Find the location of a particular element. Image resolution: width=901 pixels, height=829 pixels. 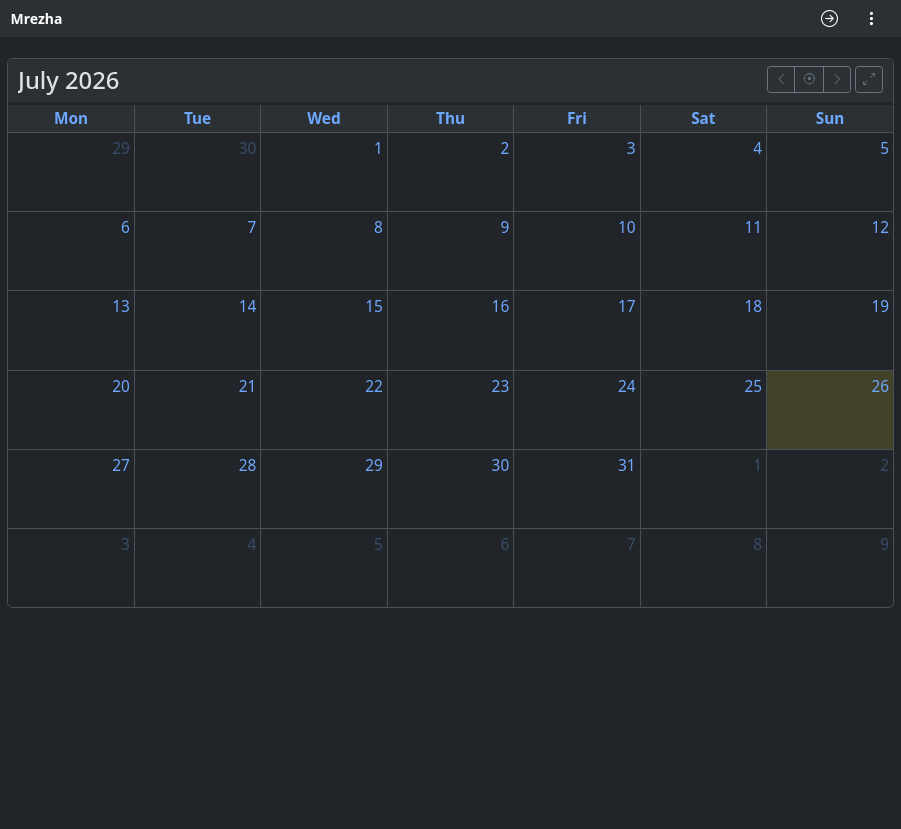

Tue [Tuesday] is located at coordinates (197, 118).